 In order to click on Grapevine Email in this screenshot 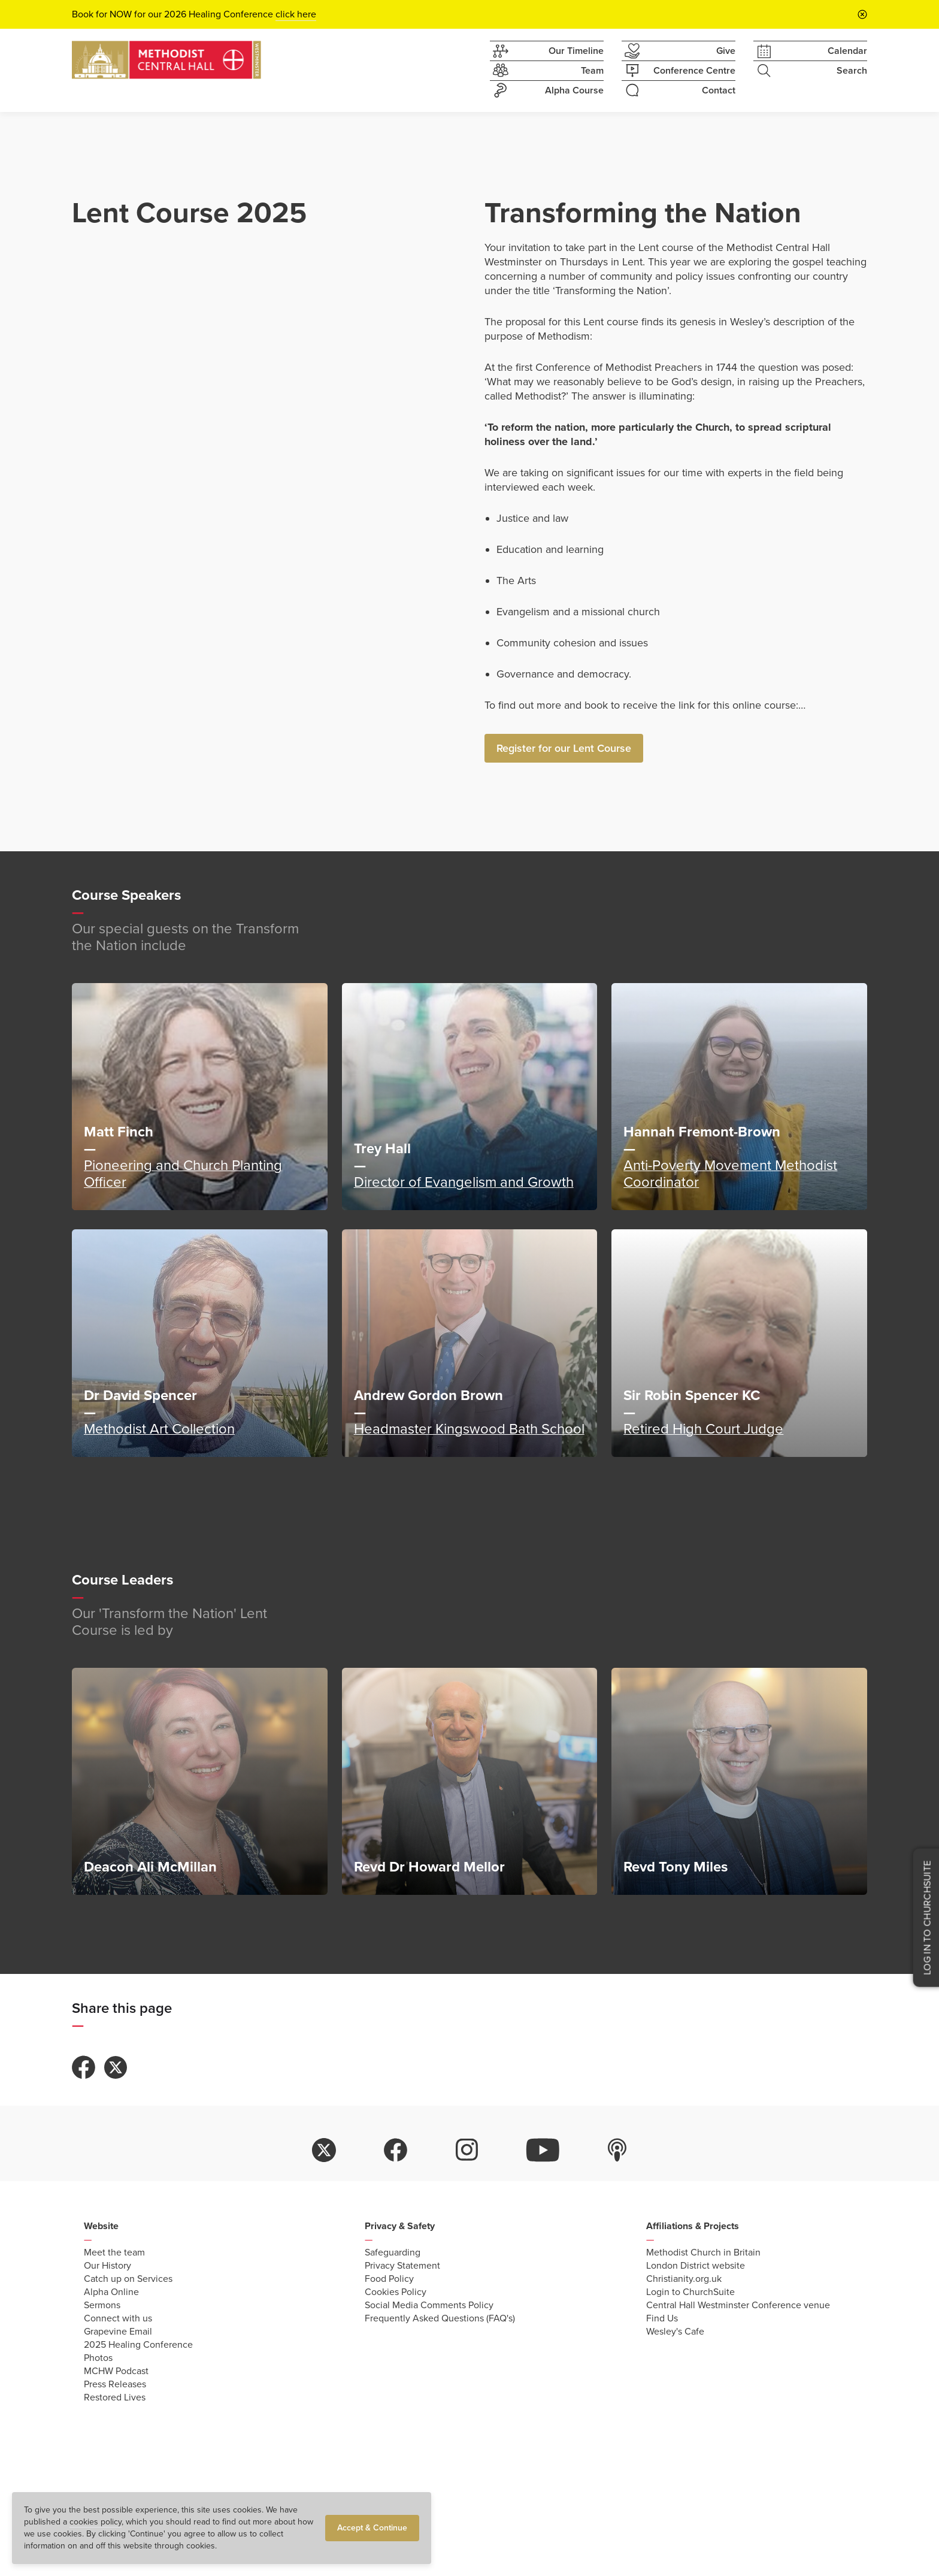, I will do `click(118, 2332)`.